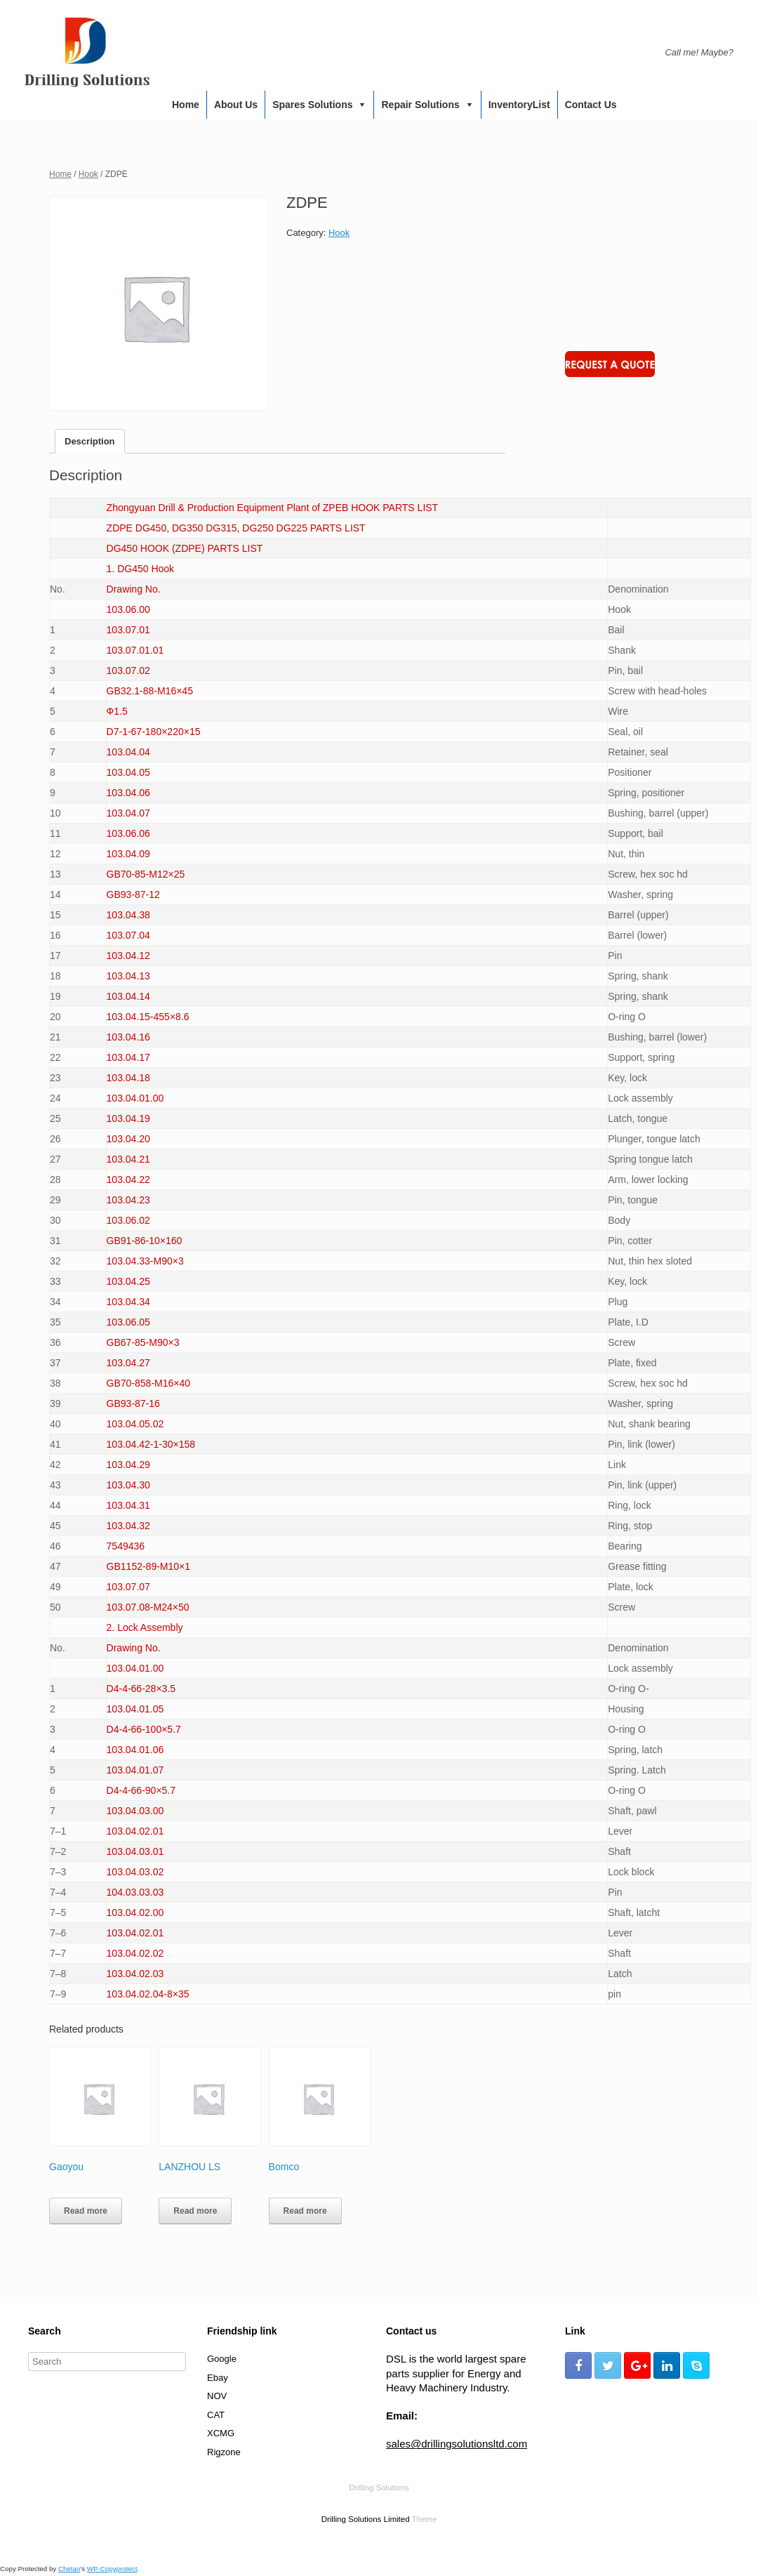 The width and height of the screenshot is (758, 2576). Describe the element at coordinates (90, 441) in the screenshot. I see `Description` at that location.